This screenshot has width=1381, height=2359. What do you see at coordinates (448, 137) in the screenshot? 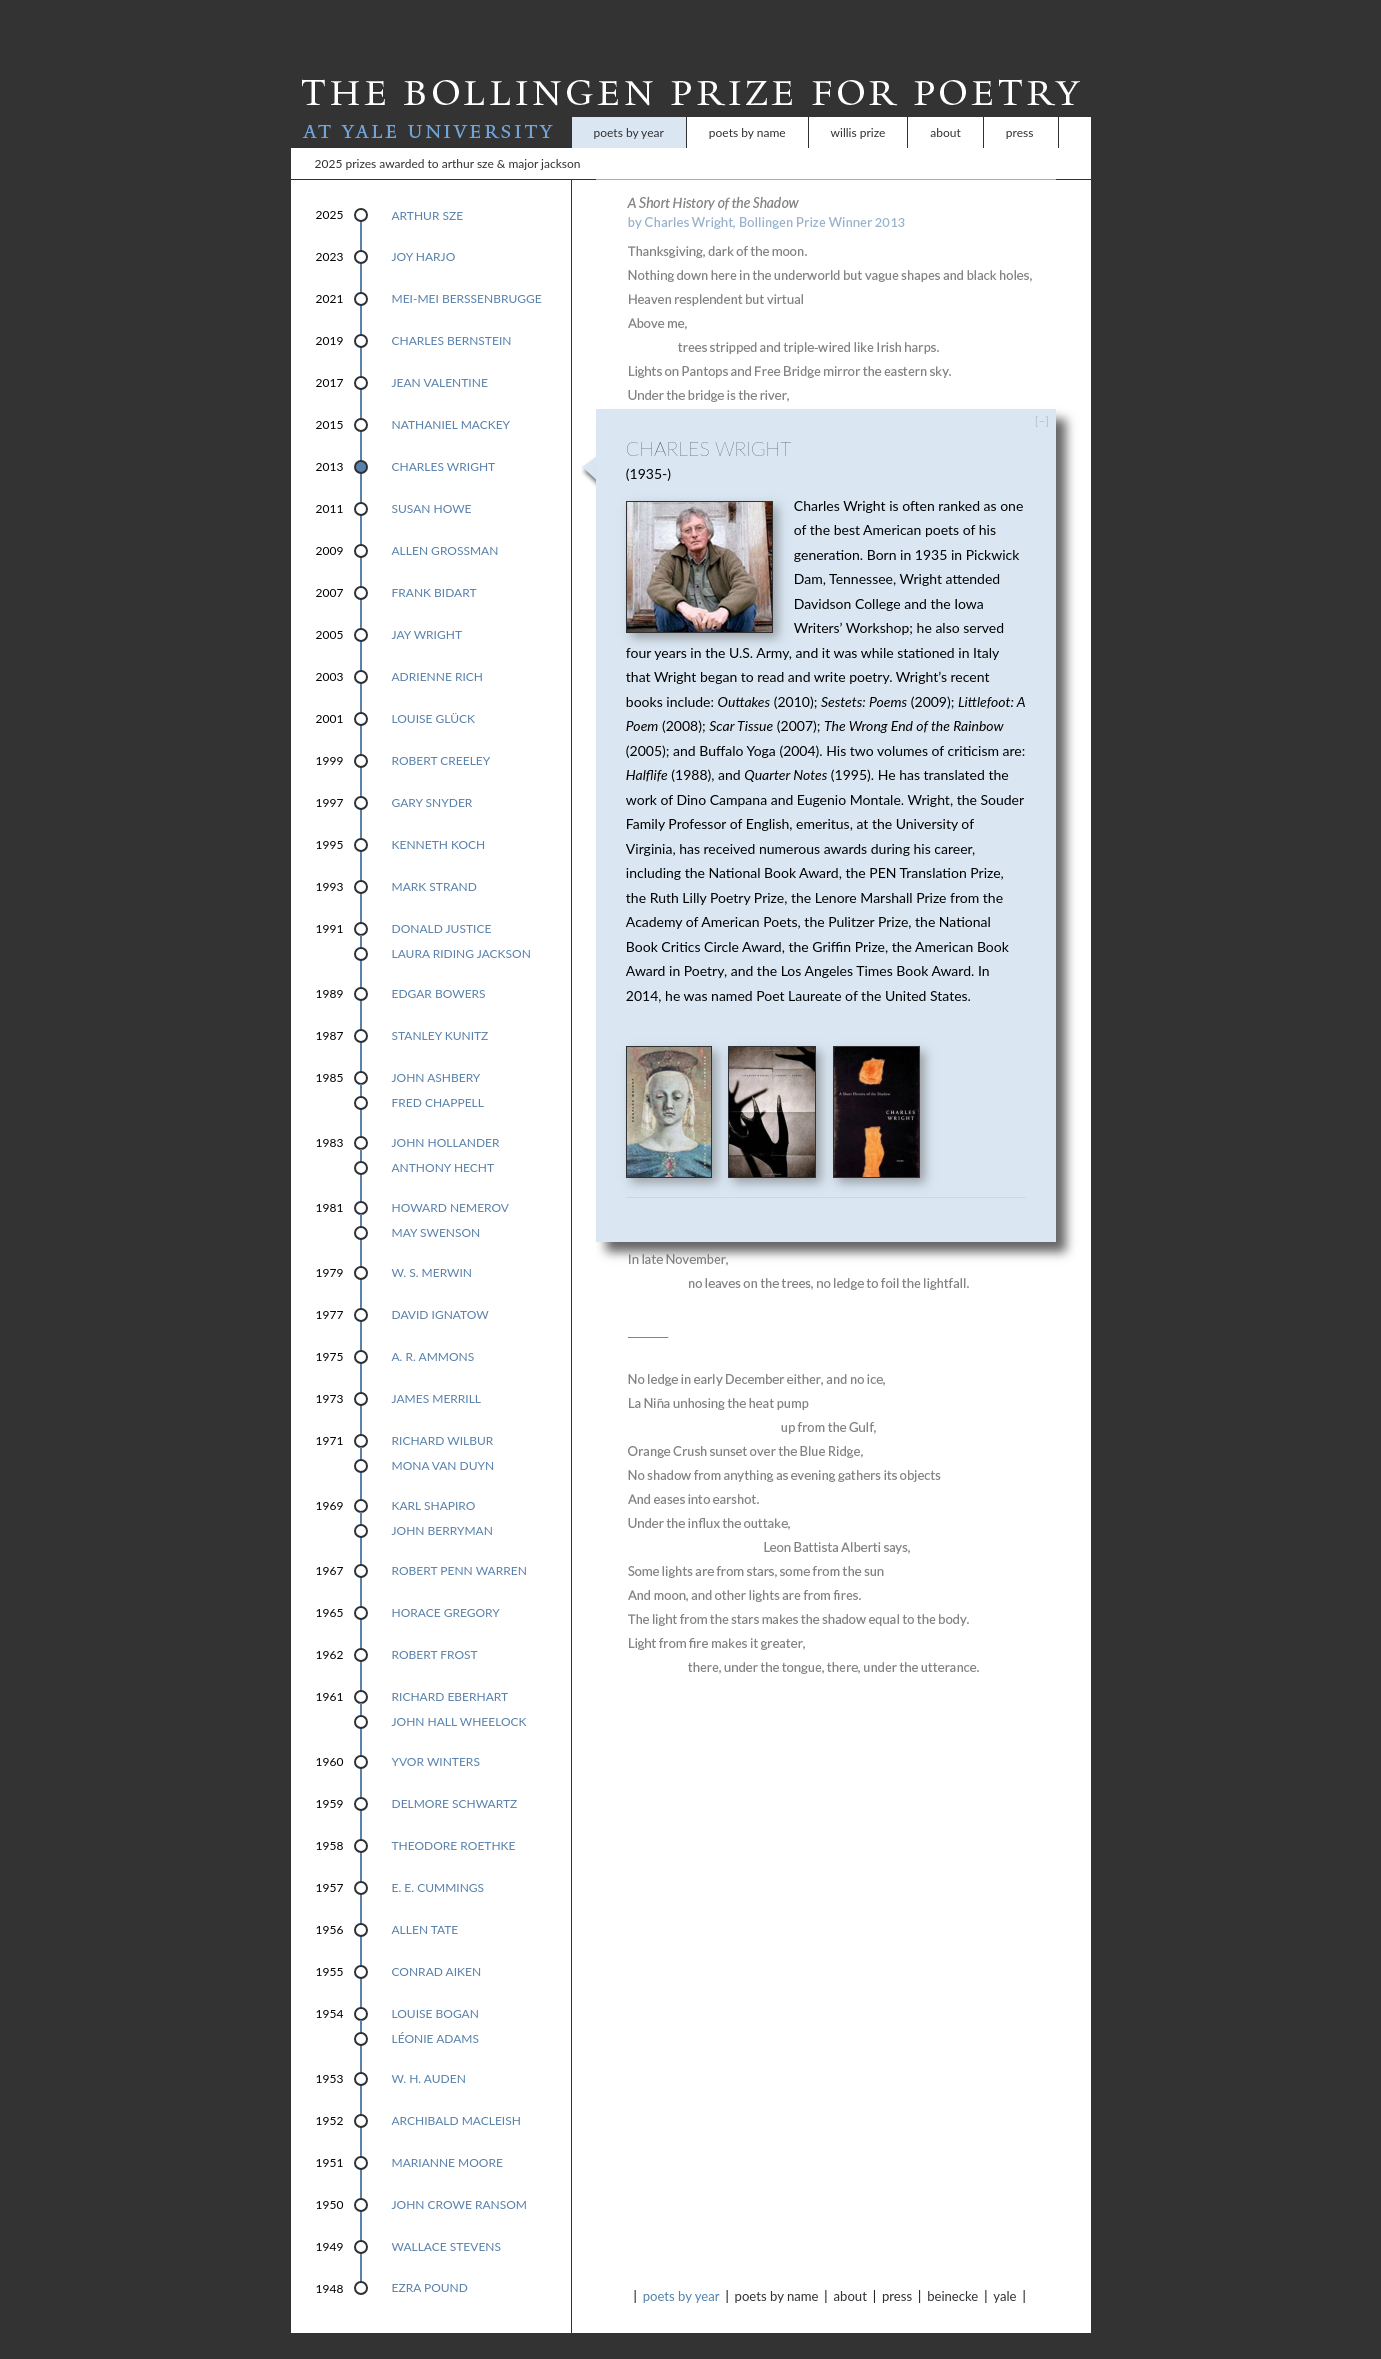
I see `2025 Prizes Awarded to Arthur Sze & Major Jackson` at bounding box center [448, 137].